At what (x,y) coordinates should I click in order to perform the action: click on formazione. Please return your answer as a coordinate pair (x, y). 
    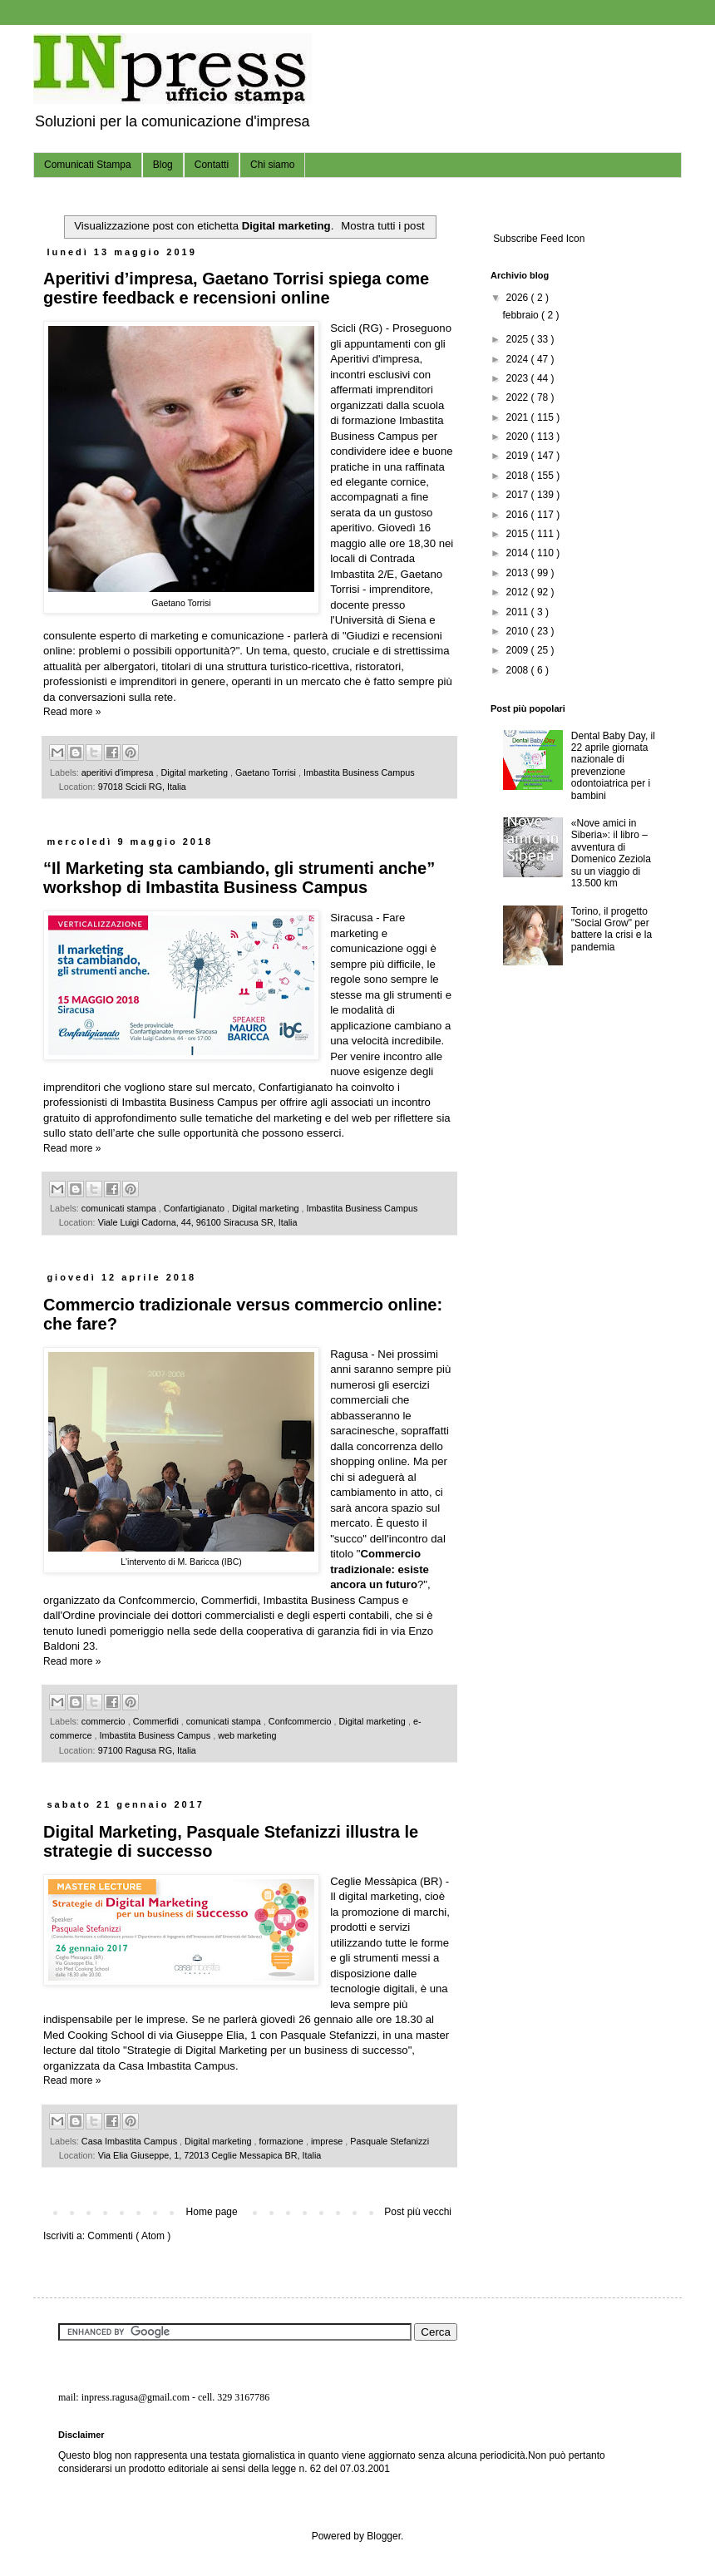
    Looking at the image, I should click on (282, 2141).